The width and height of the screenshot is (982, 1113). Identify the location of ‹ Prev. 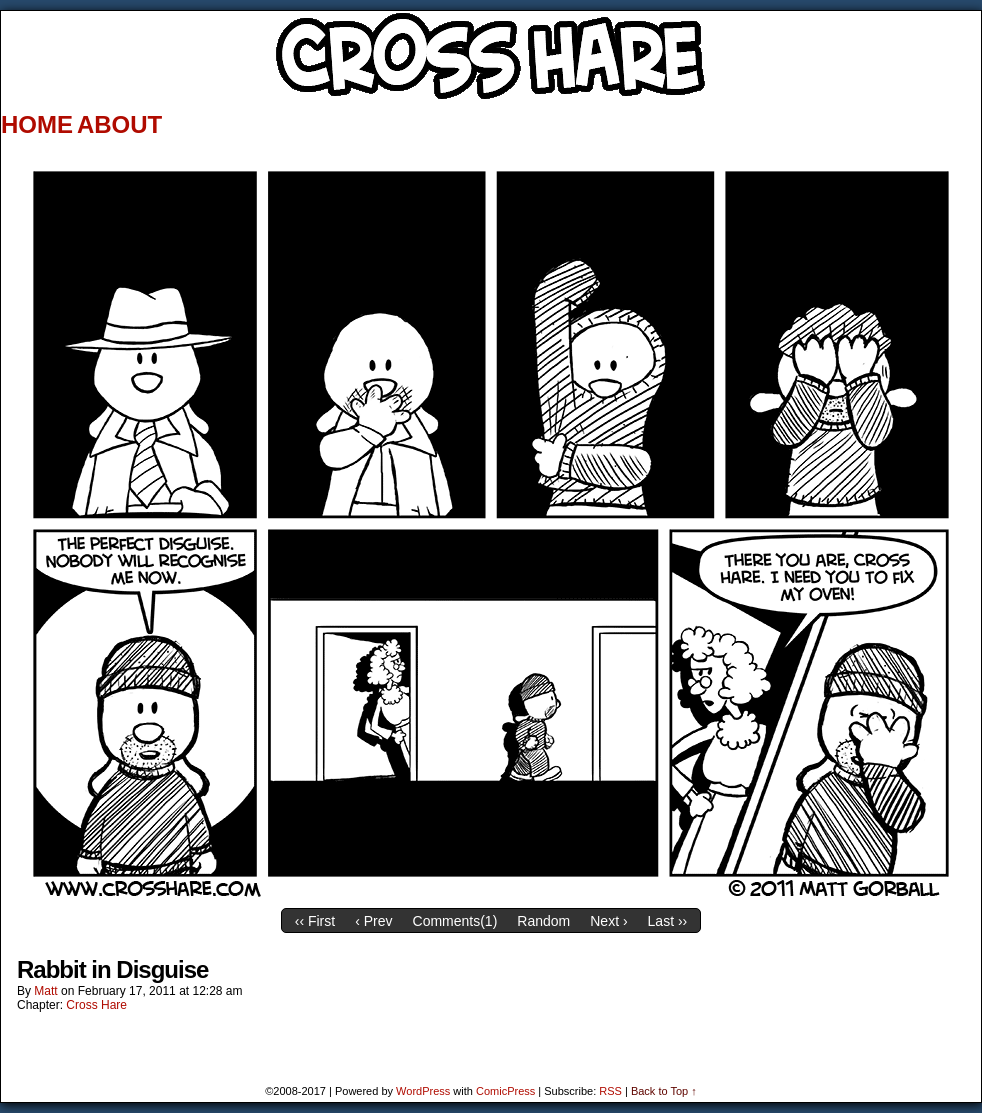
(373, 921).